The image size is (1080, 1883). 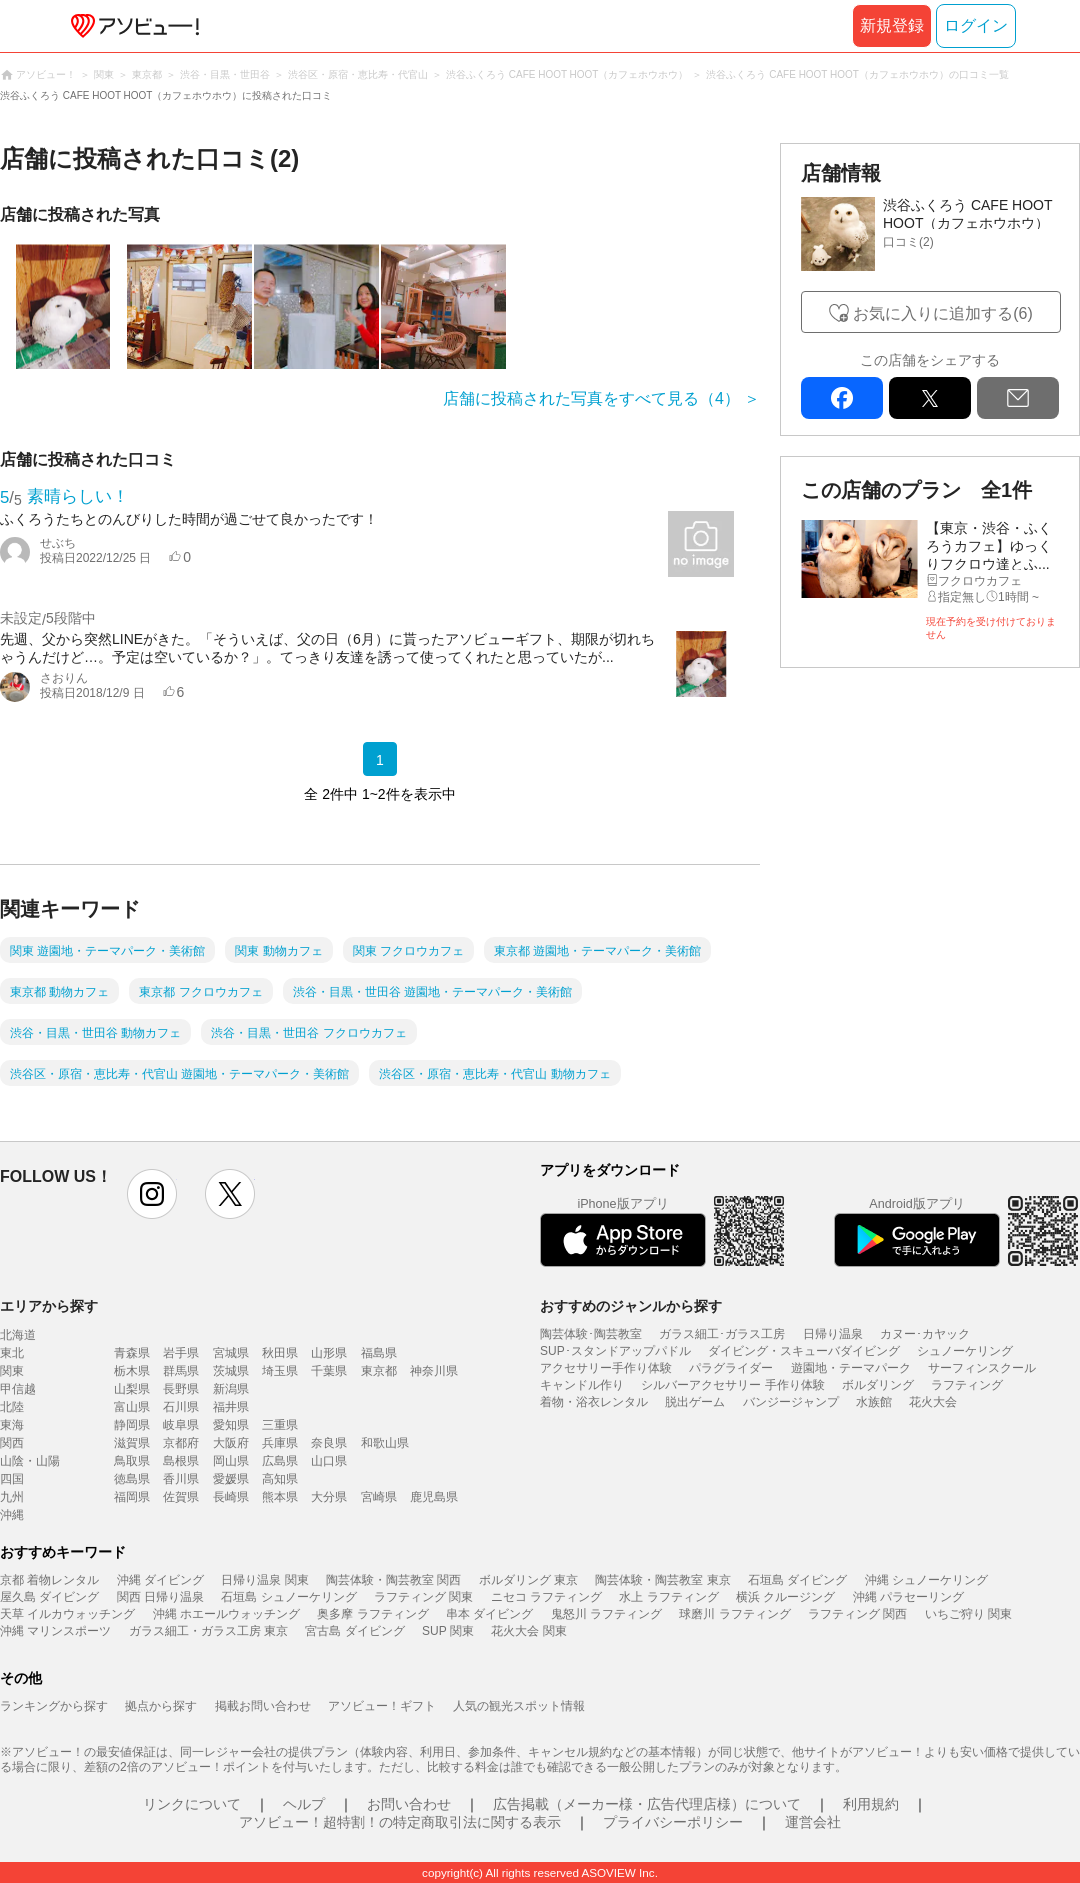 I want to click on パラグライダー, so click(x=731, y=1368).